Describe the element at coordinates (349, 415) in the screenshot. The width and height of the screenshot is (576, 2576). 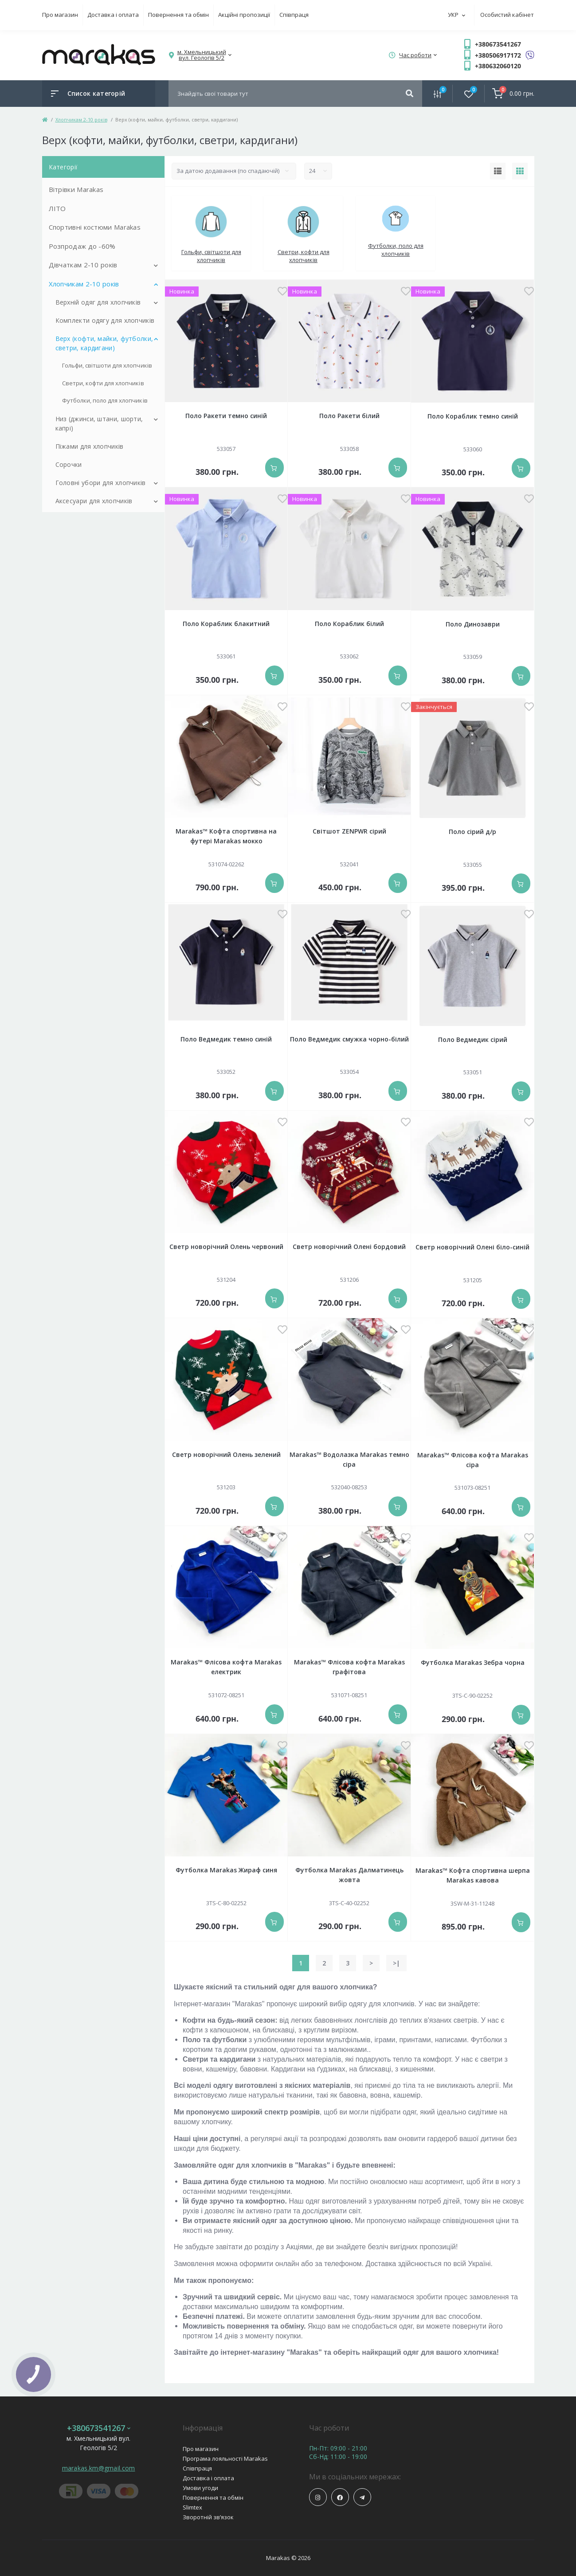
I see `Поло Ракети білий` at that location.